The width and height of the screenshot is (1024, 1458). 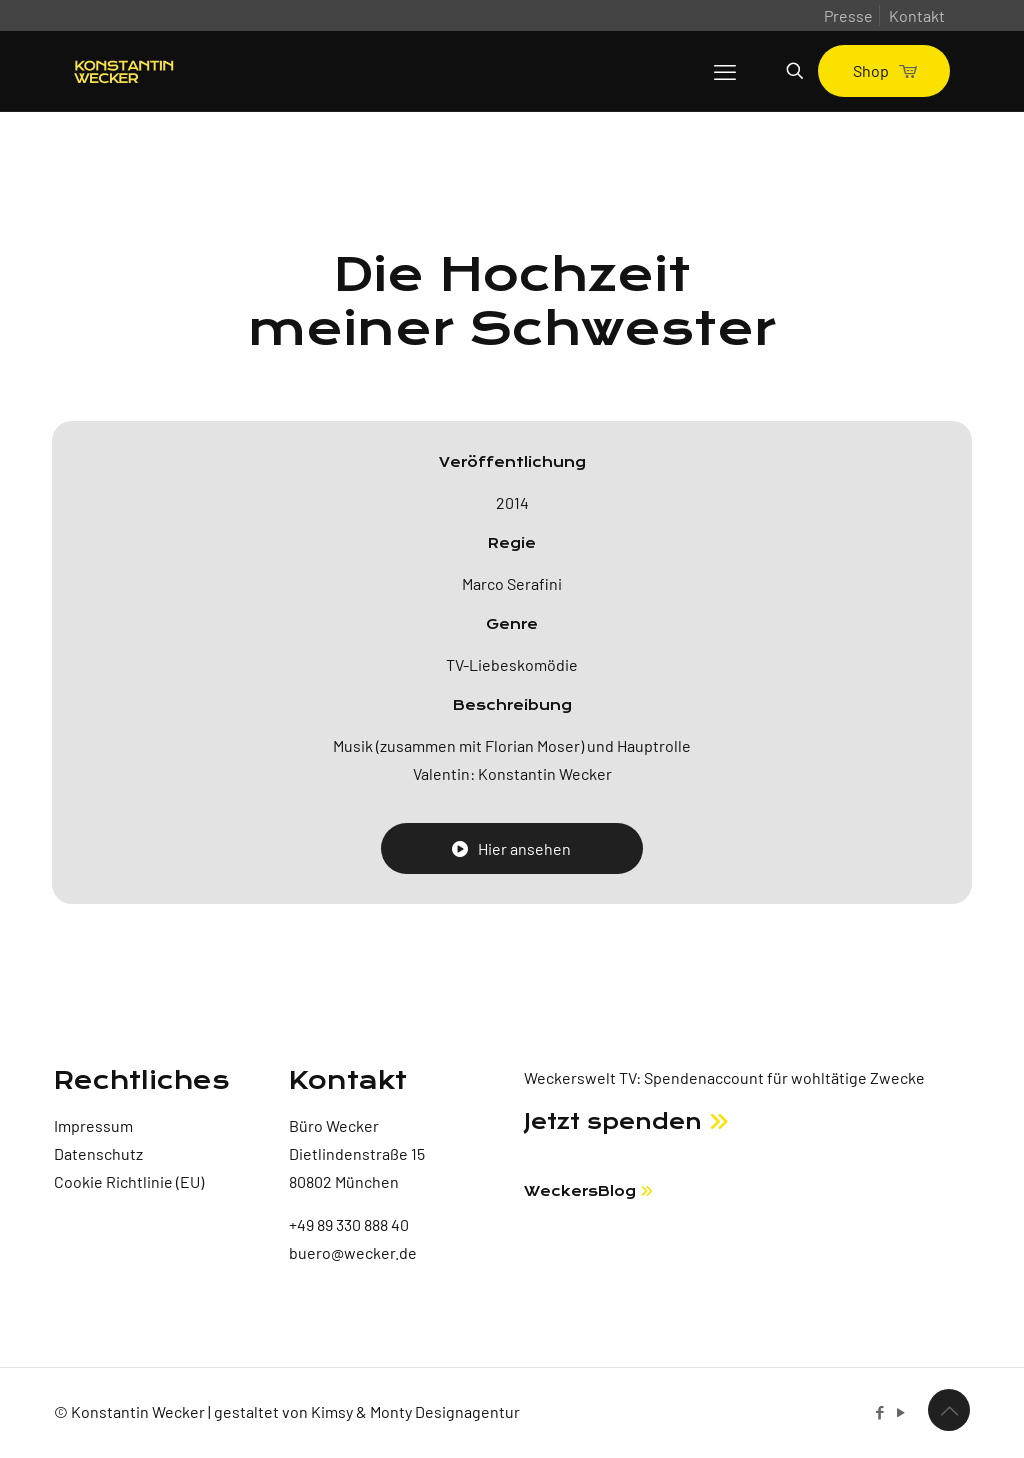 What do you see at coordinates (353, 1252) in the screenshot?
I see `buero@wecker.de` at bounding box center [353, 1252].